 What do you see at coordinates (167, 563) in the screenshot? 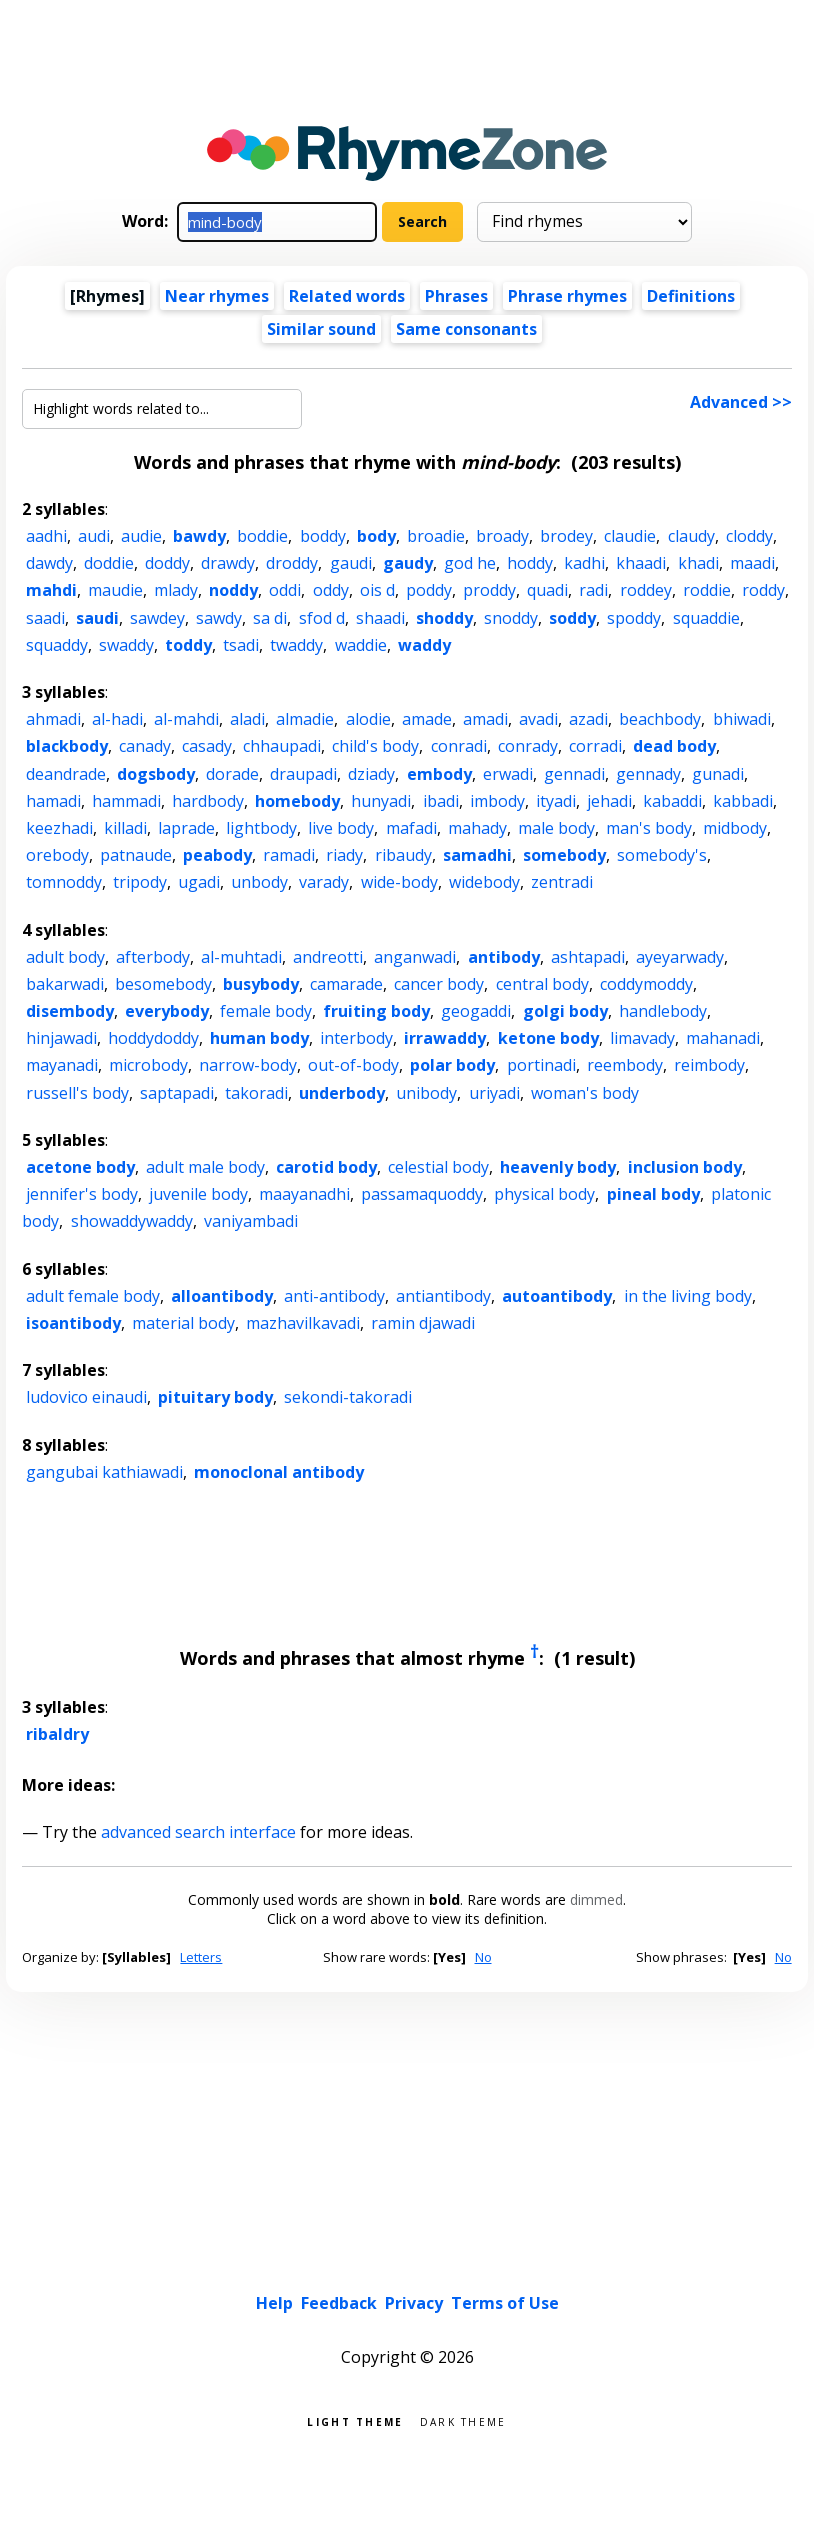
I see `doddy` at bounding box center [167, 563].